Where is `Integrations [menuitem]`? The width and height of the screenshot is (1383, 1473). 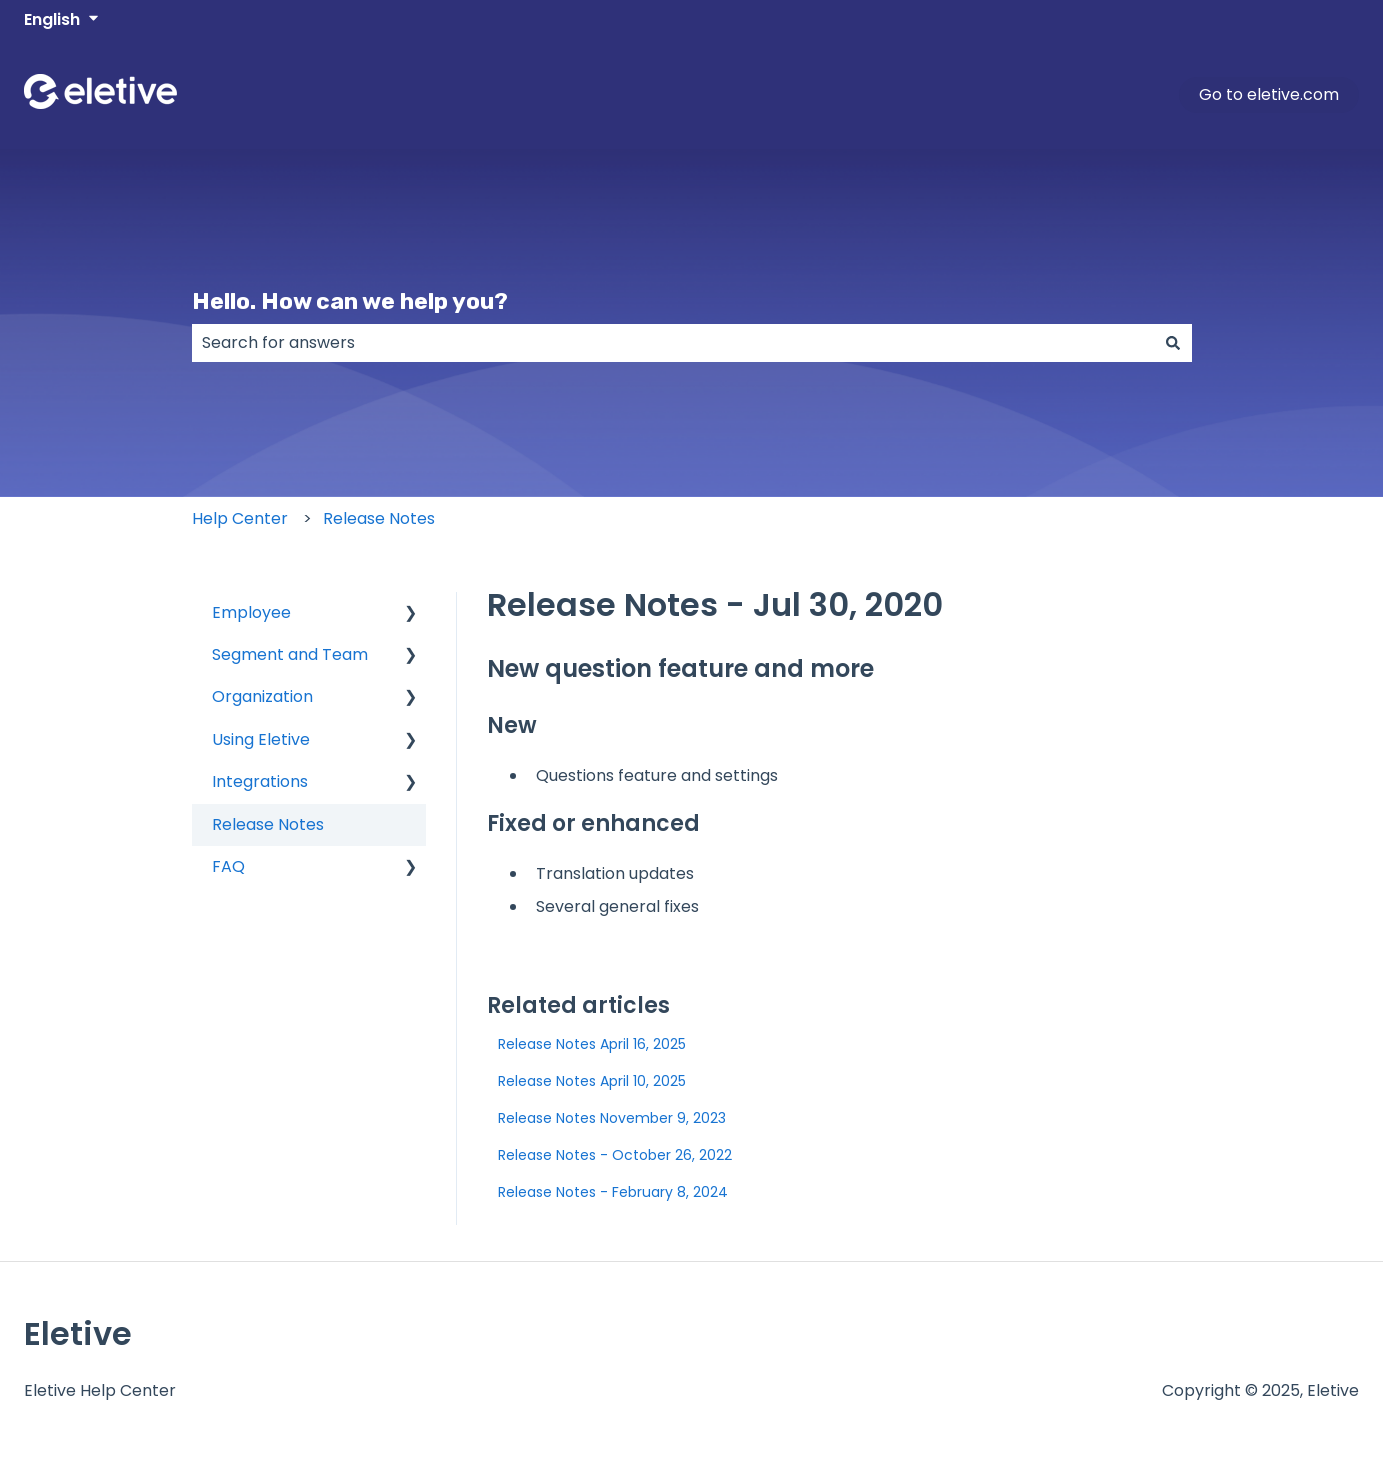 Integrations [menuitem] is located at coordinates (260, 781).